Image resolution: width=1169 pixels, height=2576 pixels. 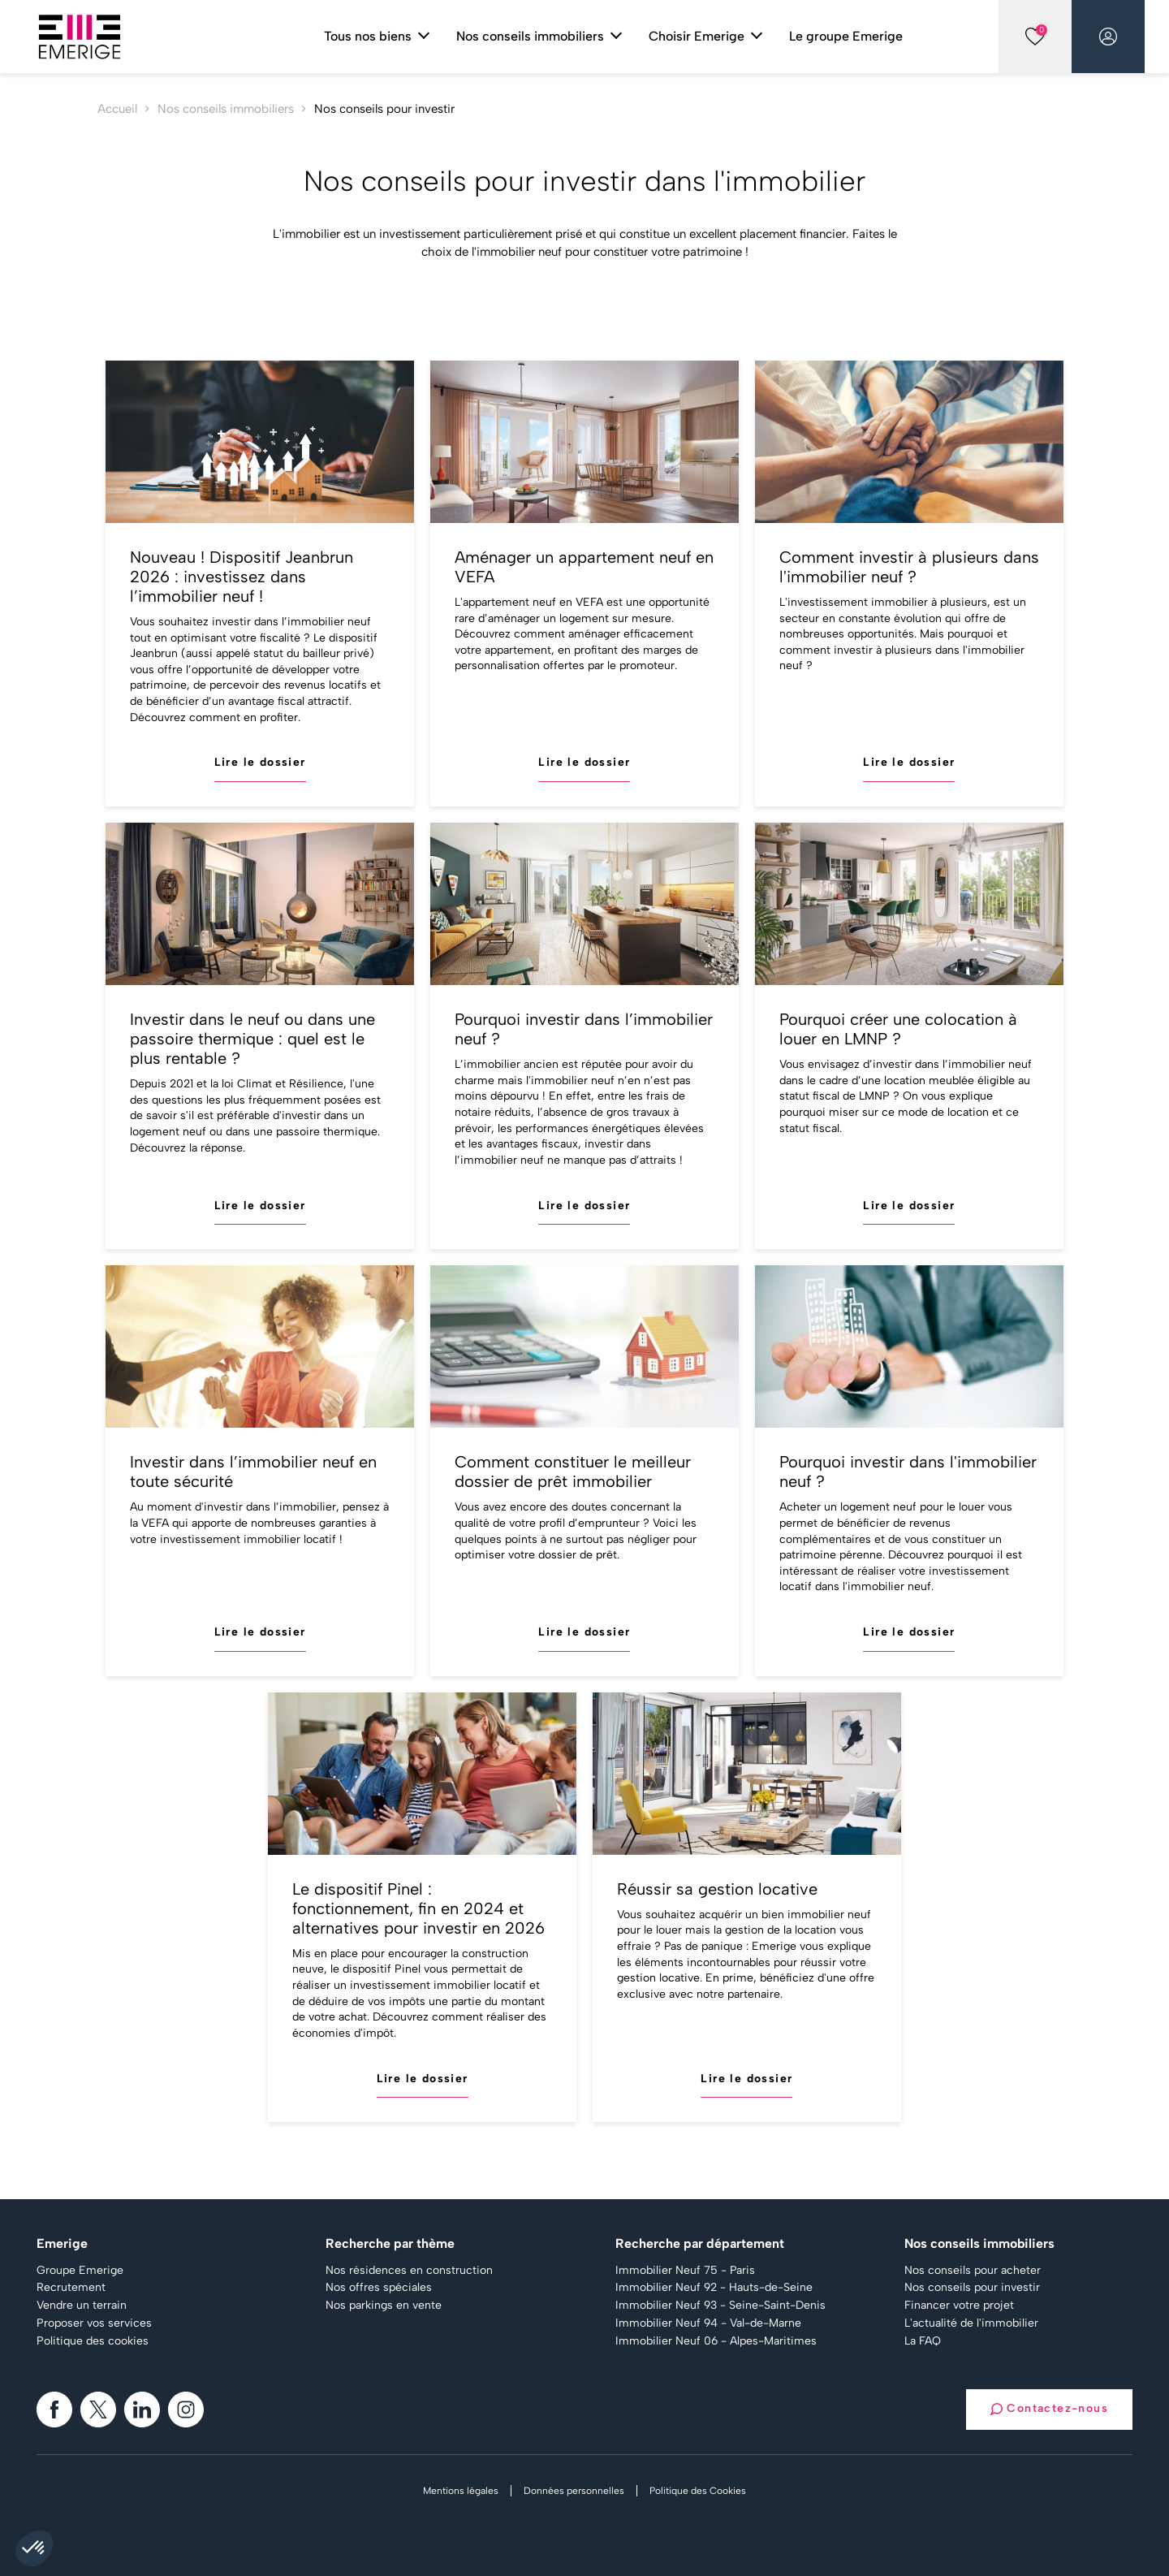 What do you see at coordinates (93, 2341) in the screenshot?
I see `Politique des cookies` at bounding box center [93, 2341].